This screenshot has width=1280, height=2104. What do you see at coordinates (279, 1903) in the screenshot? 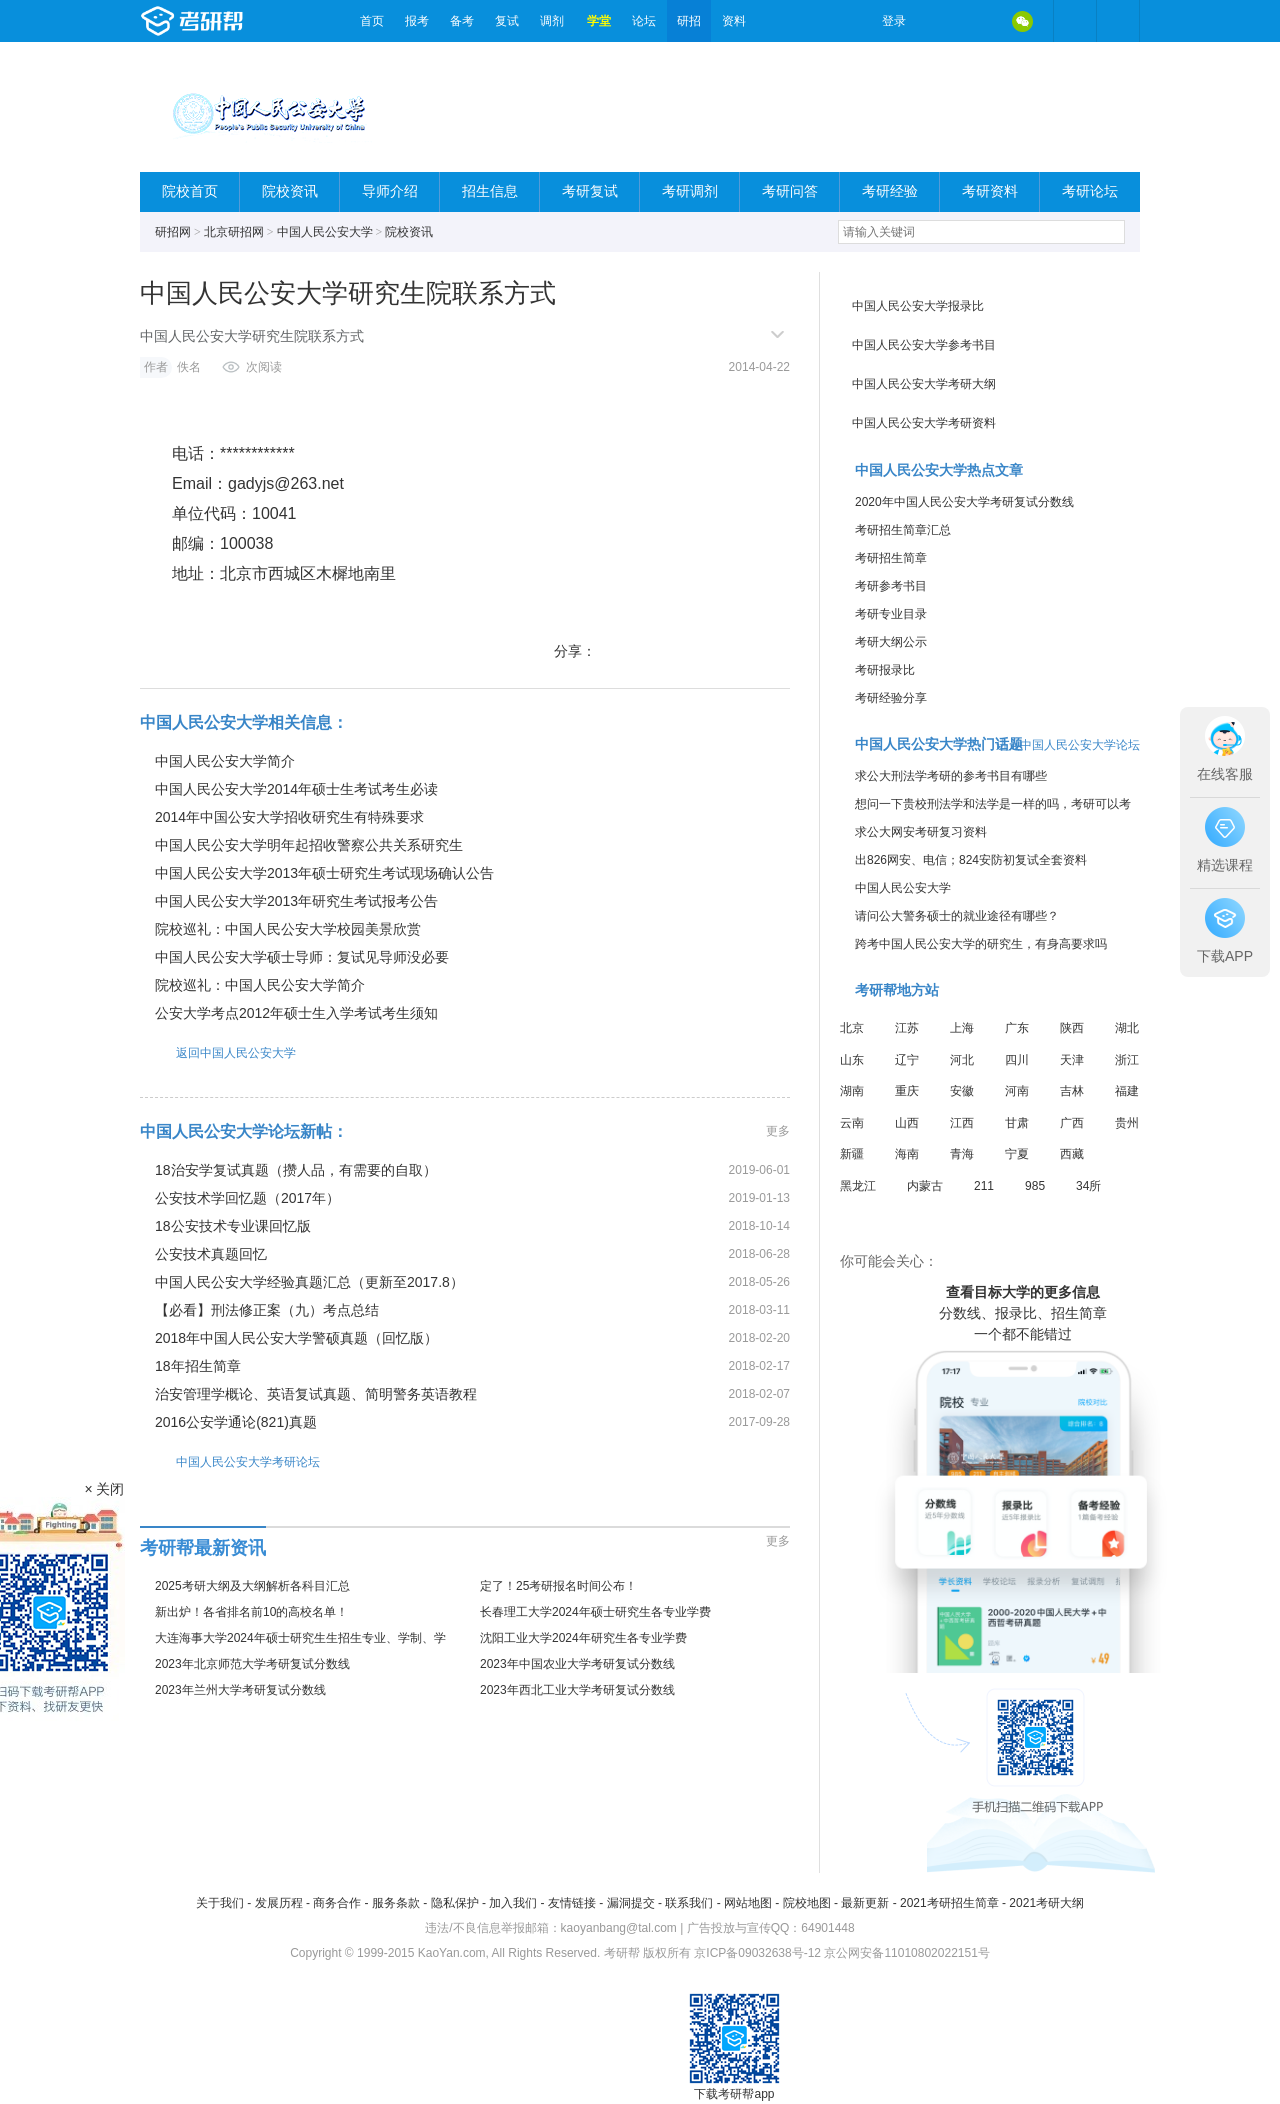
I see `发展历程` at bounding box center [279, 1903].